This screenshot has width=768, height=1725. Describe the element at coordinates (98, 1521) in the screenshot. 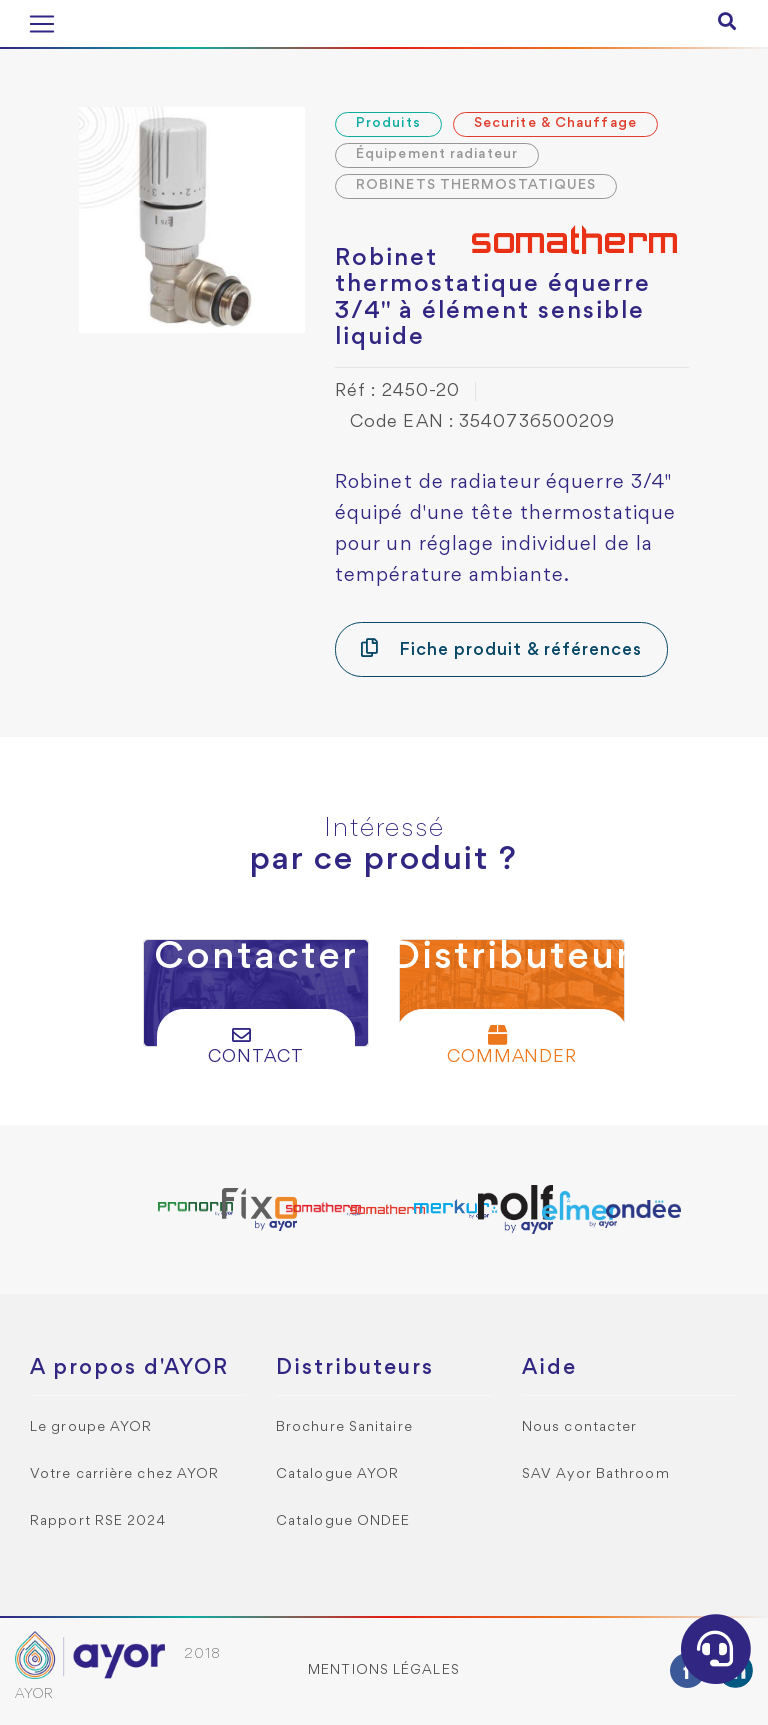

I see `Rapport RSE 2024` at that location.